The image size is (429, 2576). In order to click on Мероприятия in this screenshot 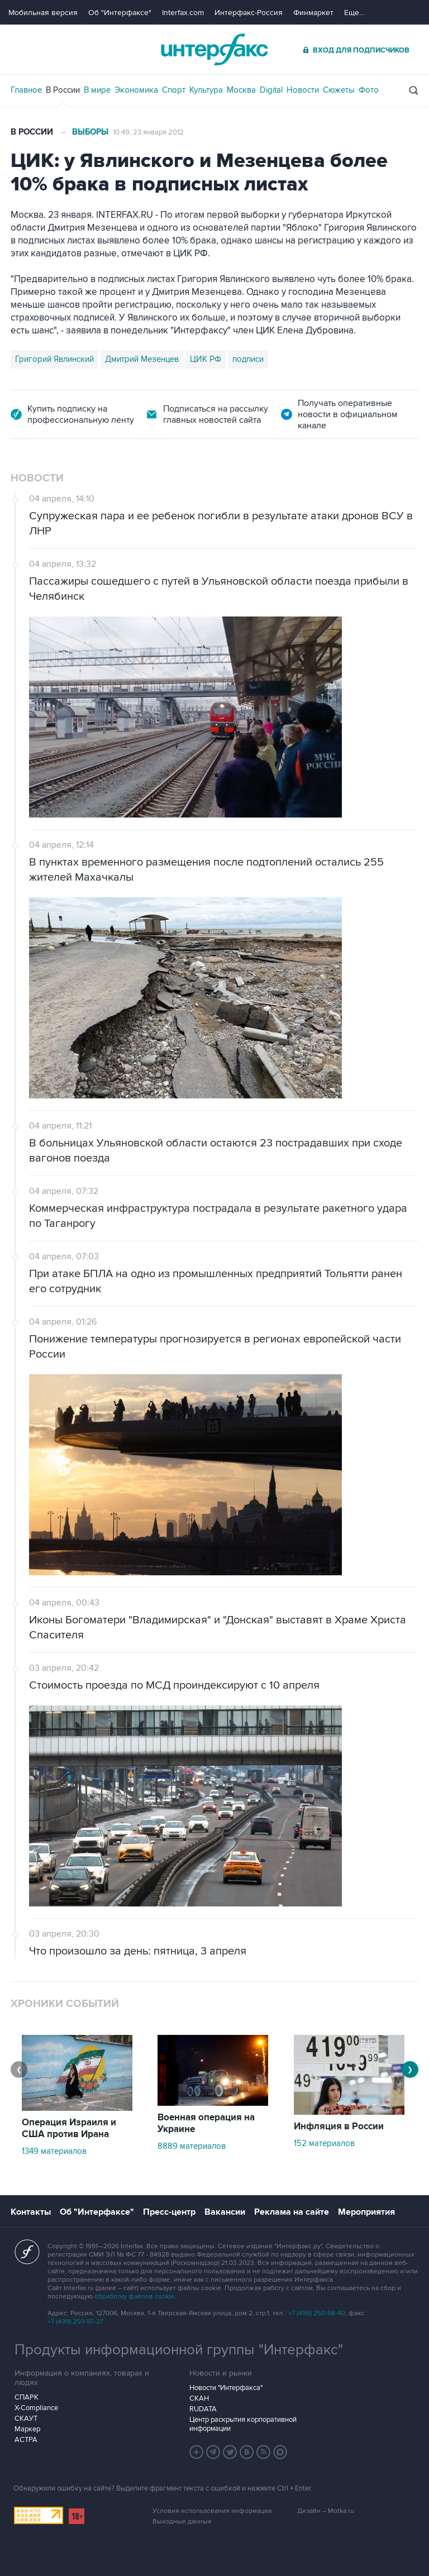, I will do `click(366, 2211)`.